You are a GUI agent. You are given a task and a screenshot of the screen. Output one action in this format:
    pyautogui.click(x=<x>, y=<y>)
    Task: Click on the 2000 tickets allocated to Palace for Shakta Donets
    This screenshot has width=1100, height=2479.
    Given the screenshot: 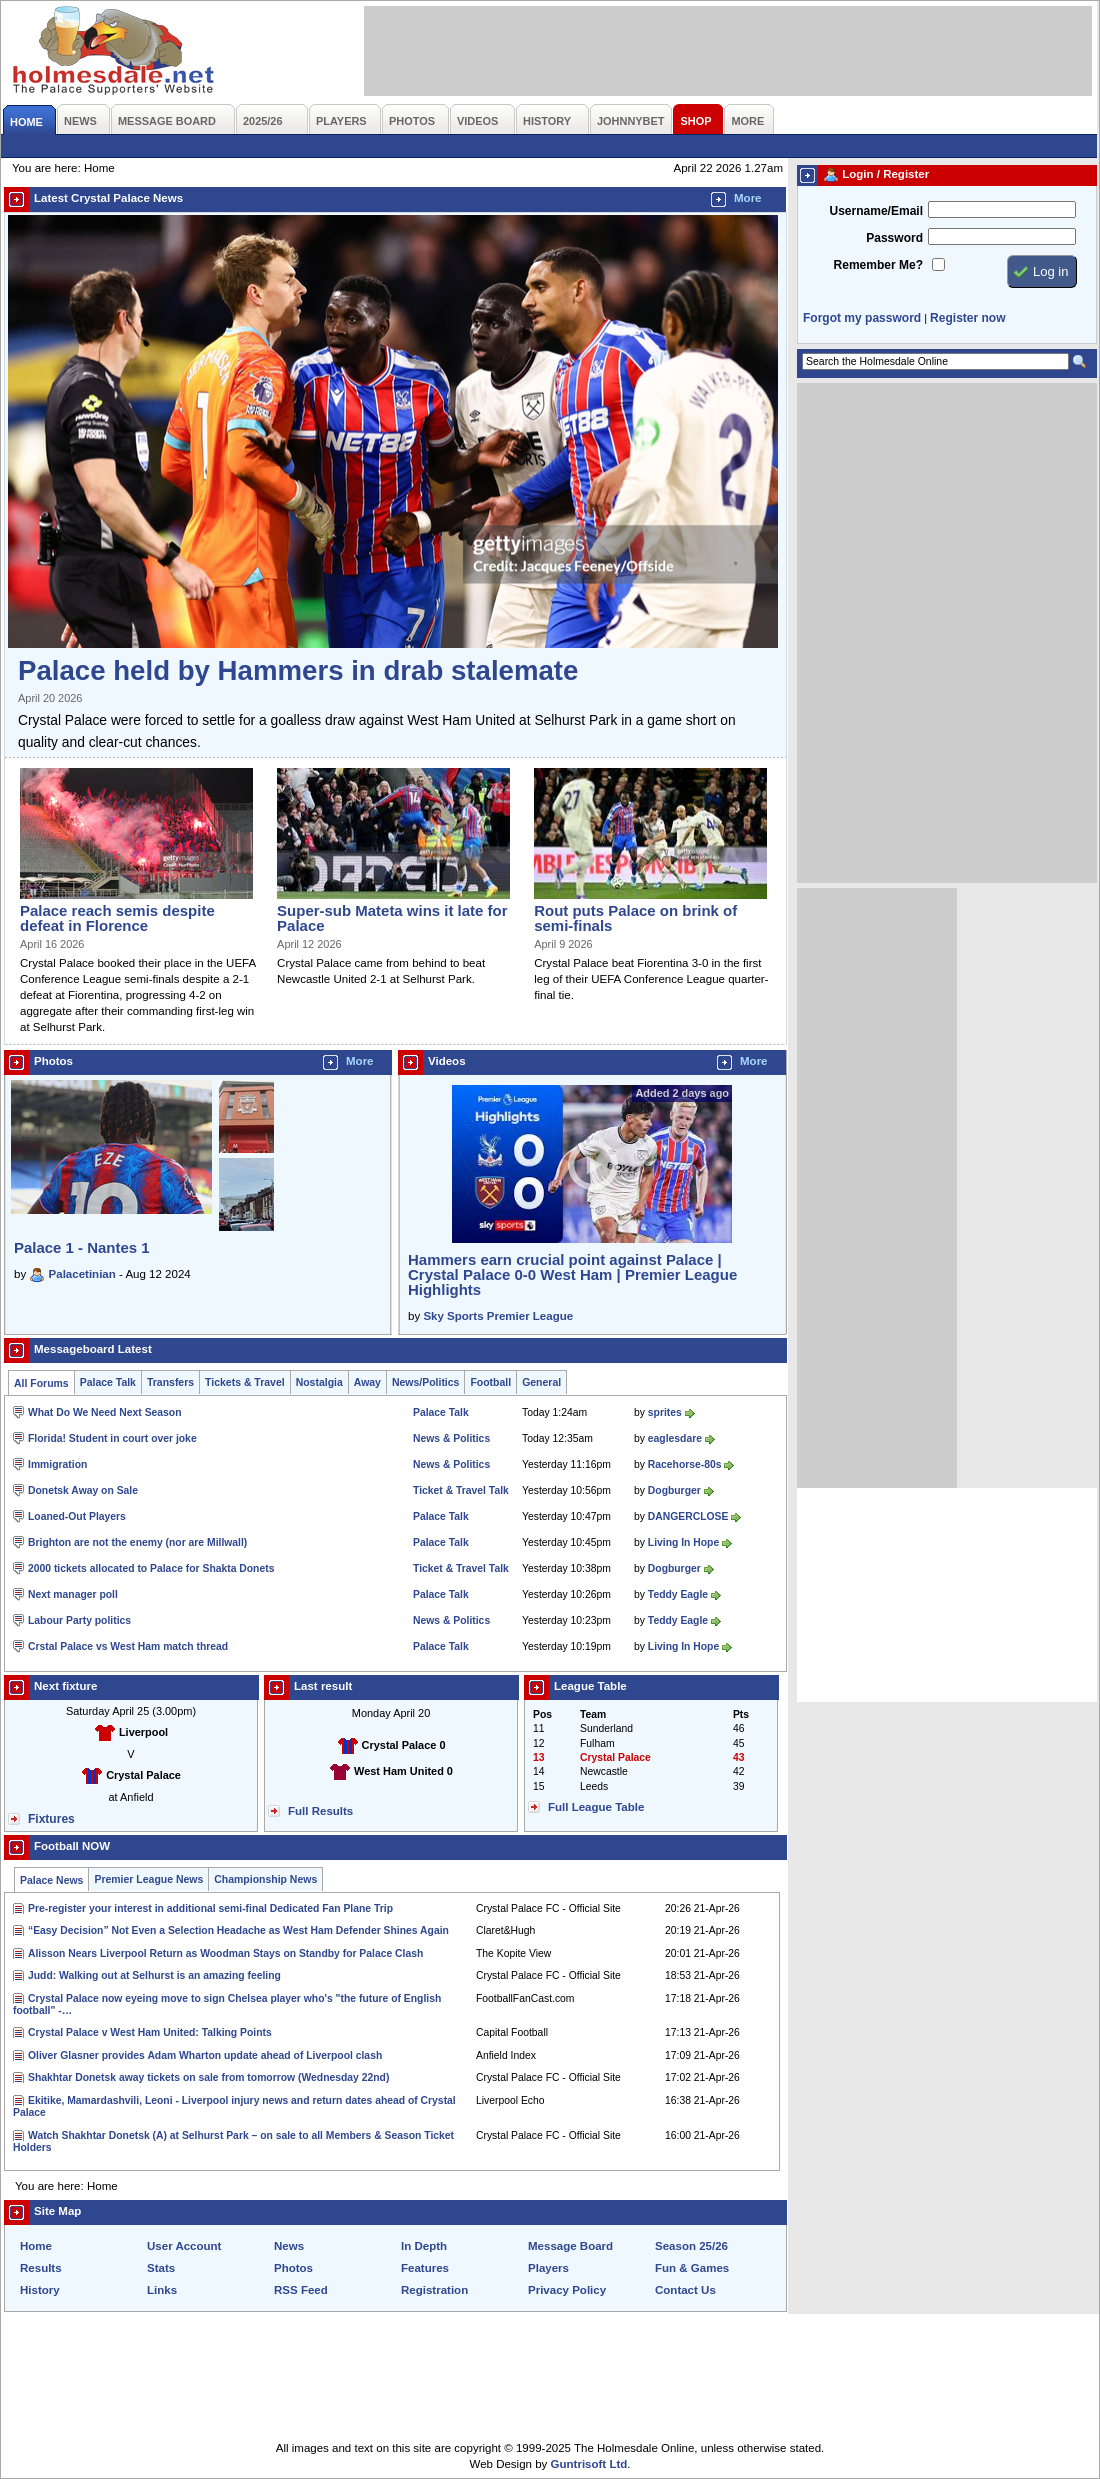 What is the action you would take?
    pyautogui.click(x=151, y=1568)
    